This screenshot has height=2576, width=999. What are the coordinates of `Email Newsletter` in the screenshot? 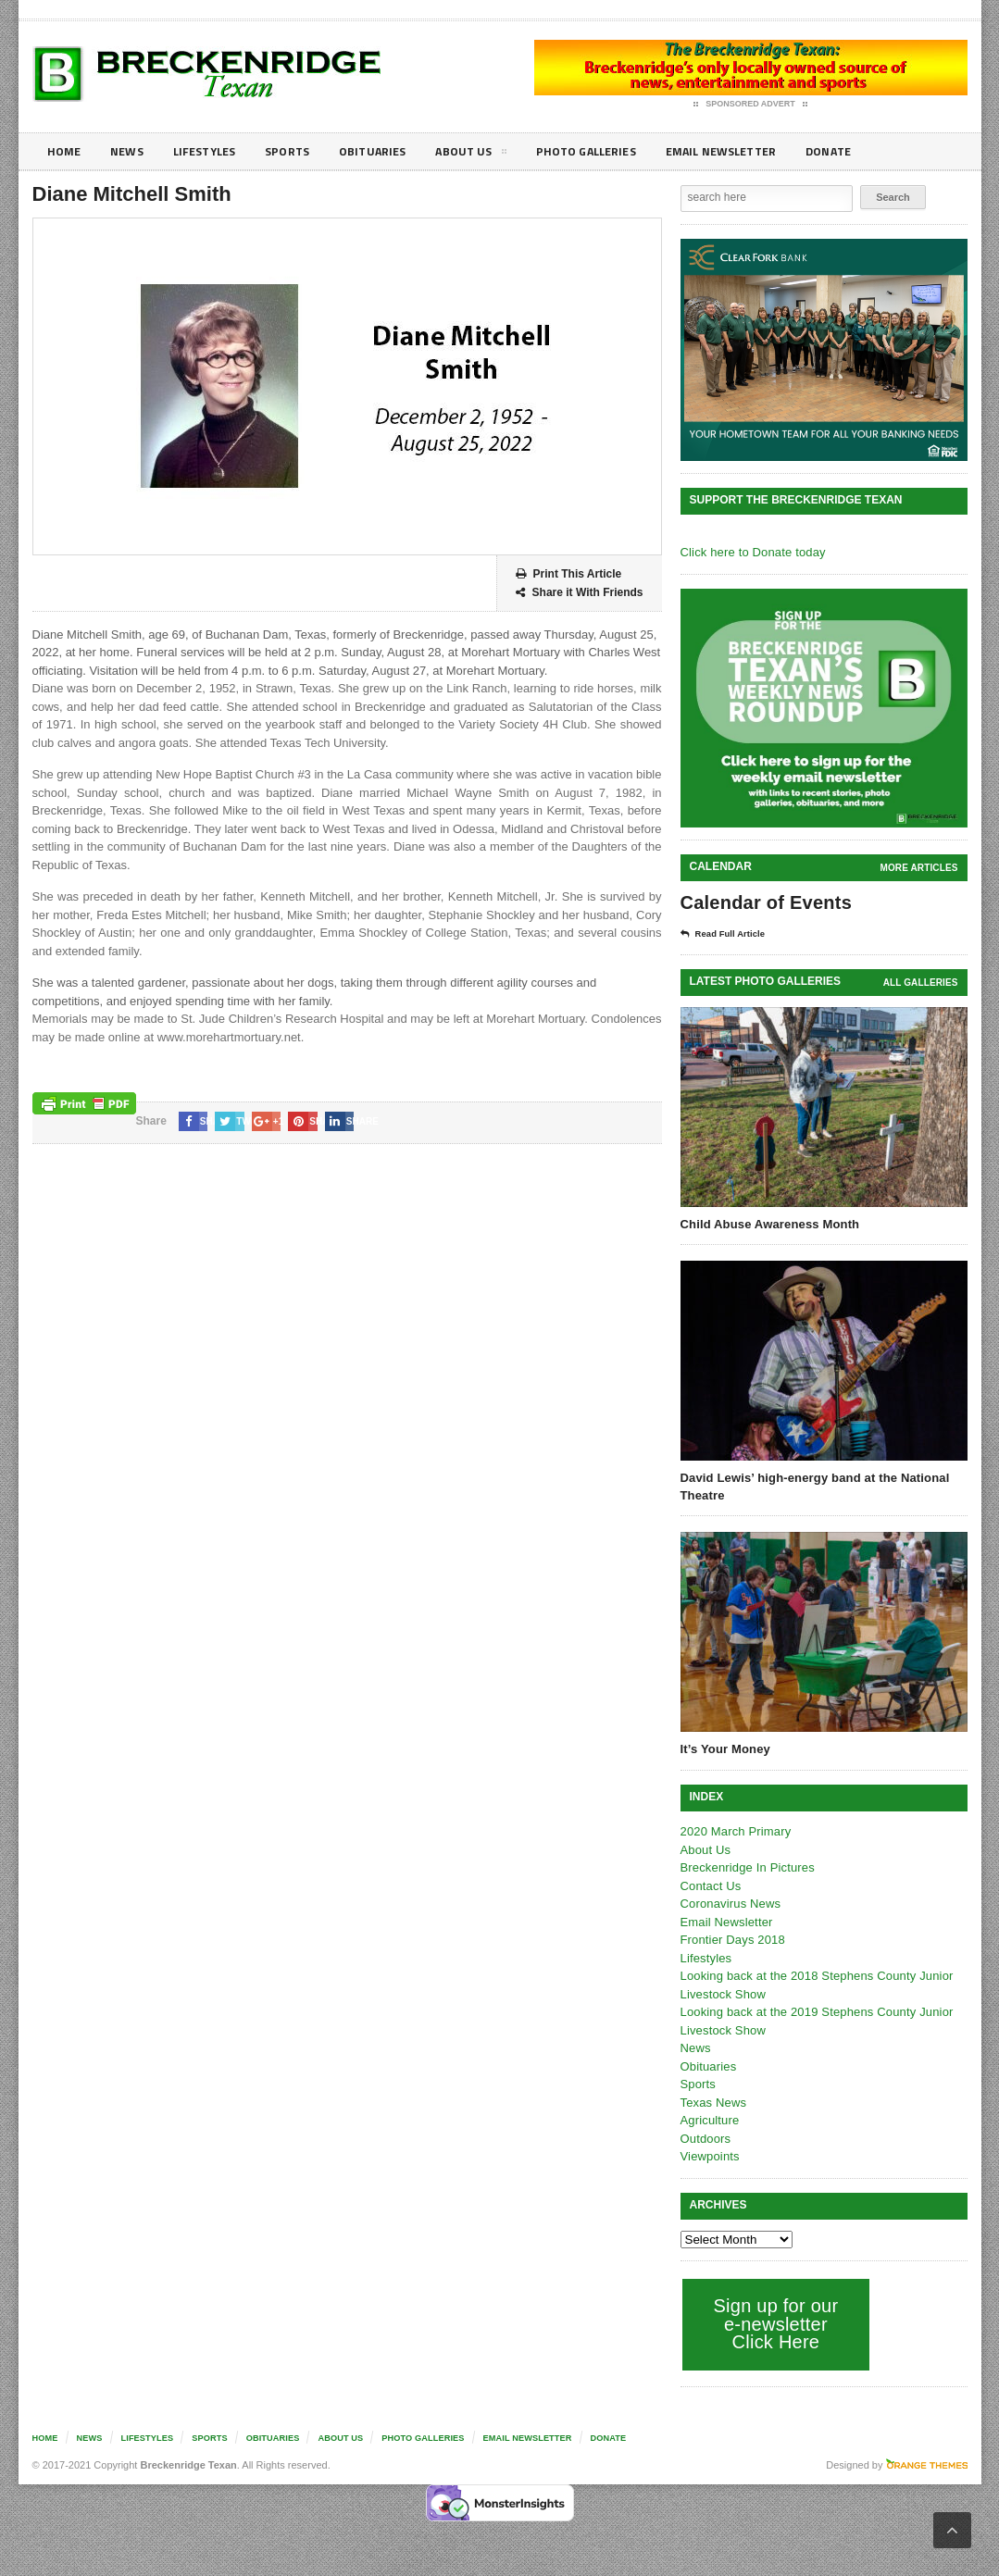 It's located at (759, 151).